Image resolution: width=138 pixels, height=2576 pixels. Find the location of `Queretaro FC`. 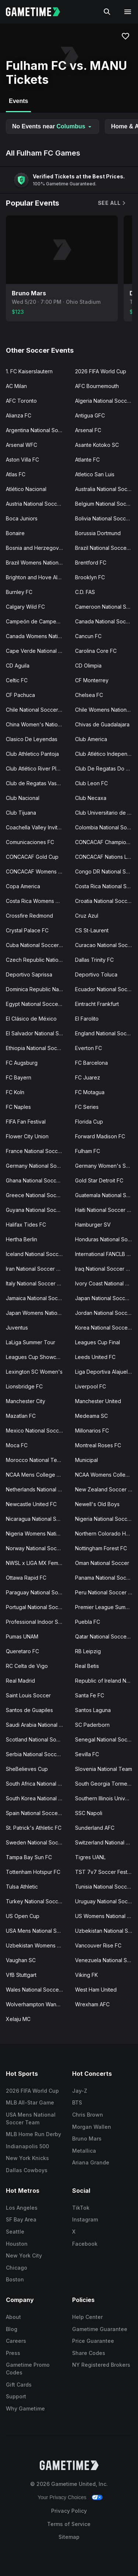

Queretaro FC is located at coordinates (22, 1651).